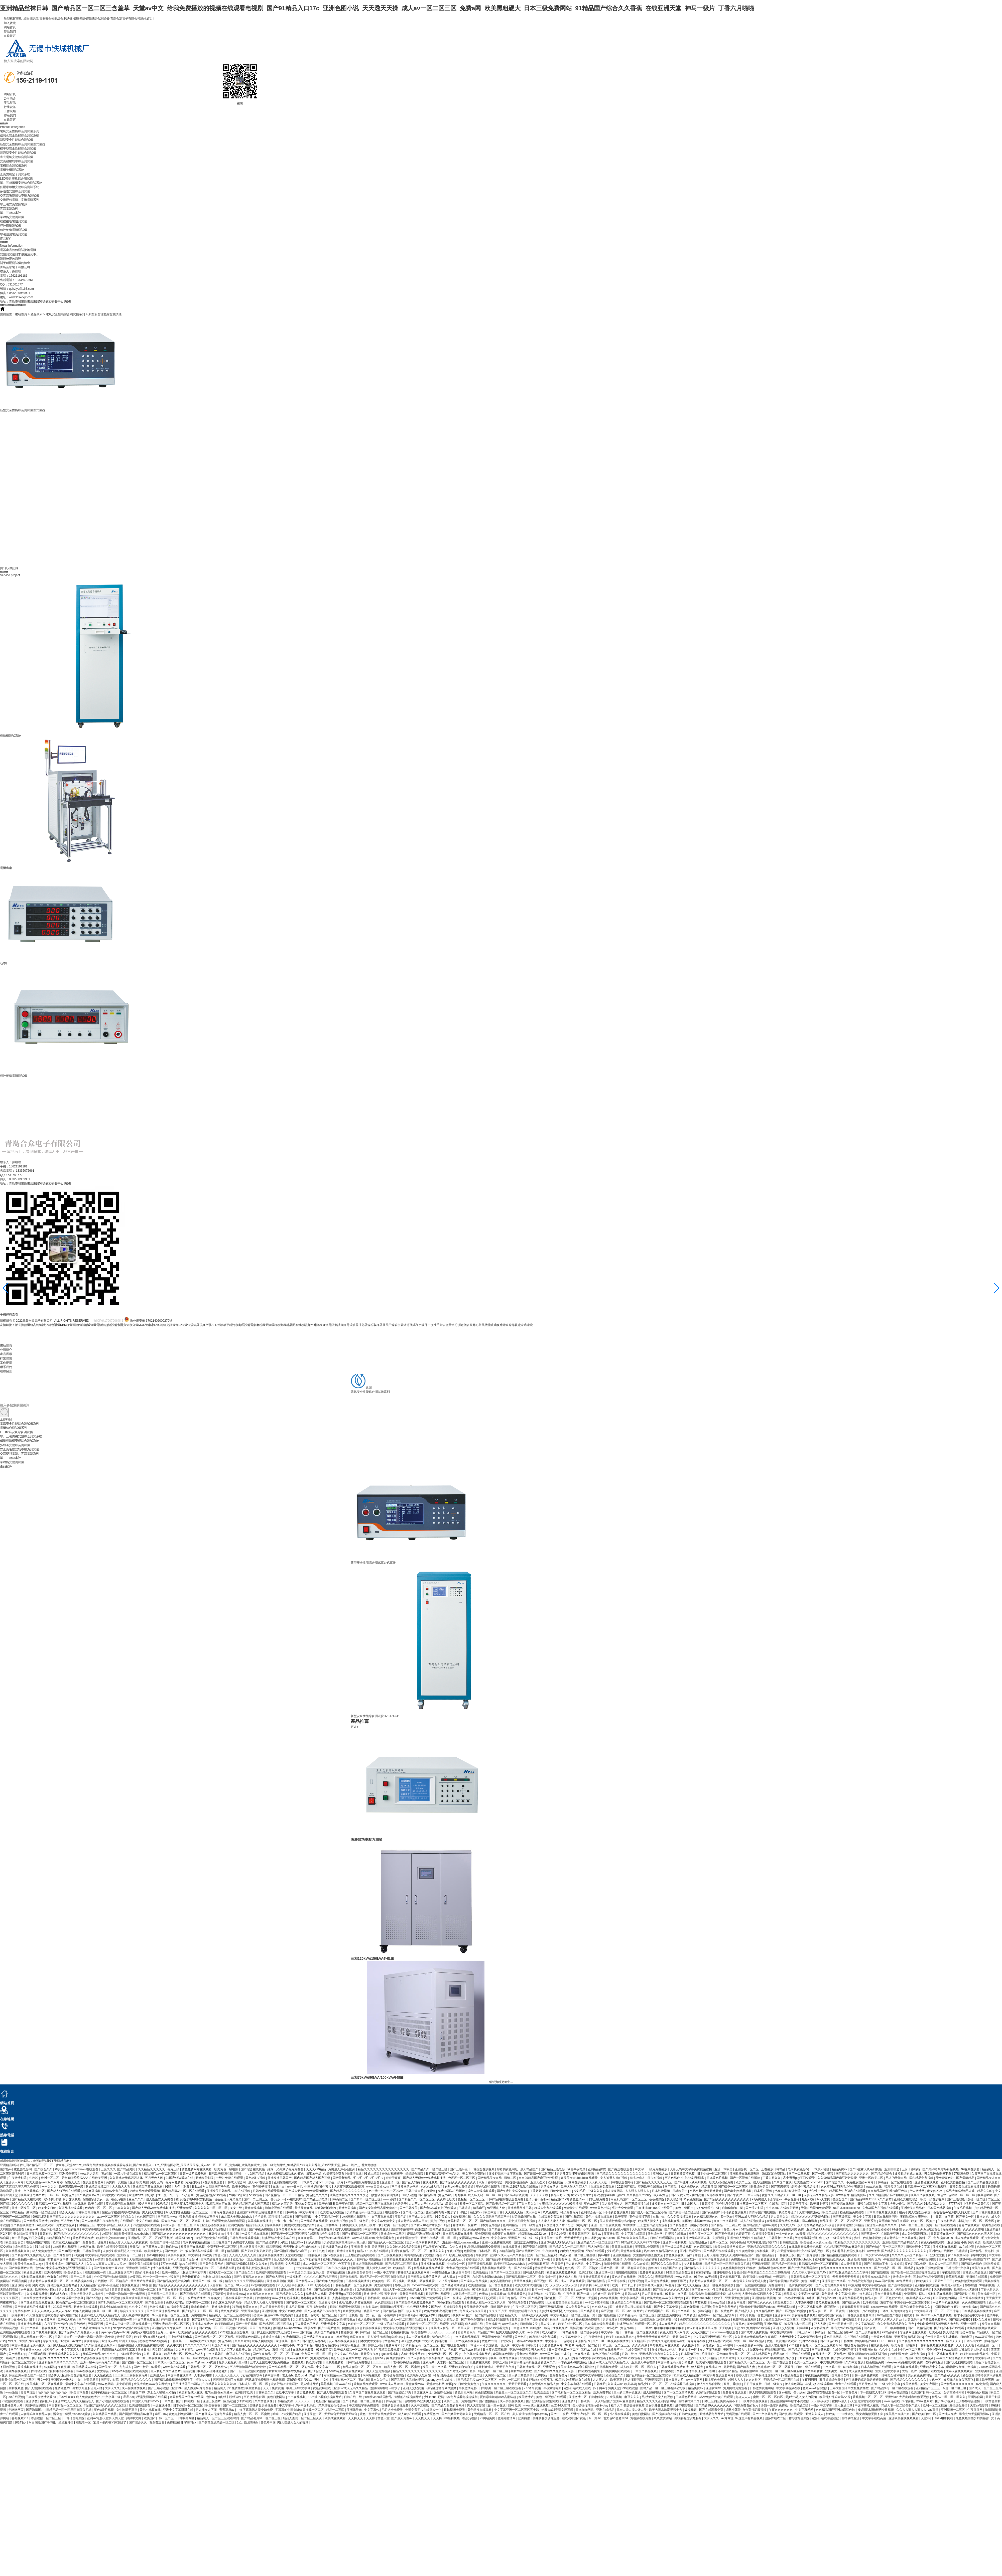 This screenshot has height=2576, width=1002. I want to click on 亚洲图片综合网, so click(30, 2341).